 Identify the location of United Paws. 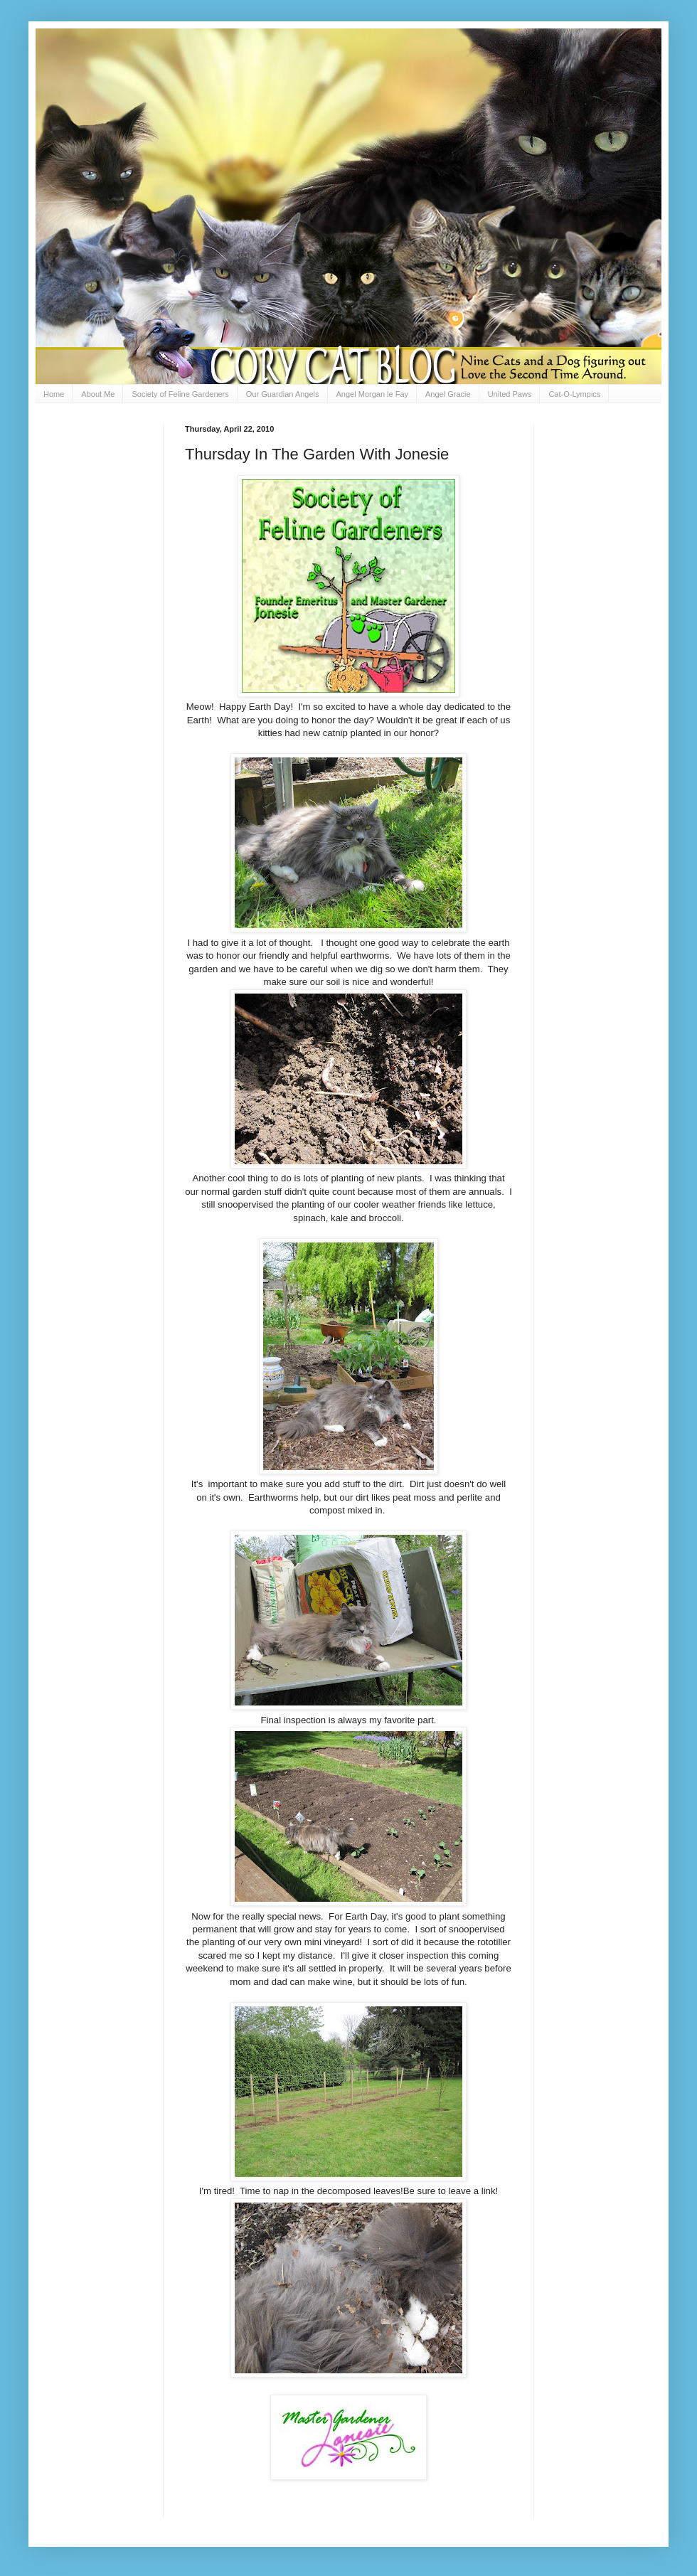
(510, 394).